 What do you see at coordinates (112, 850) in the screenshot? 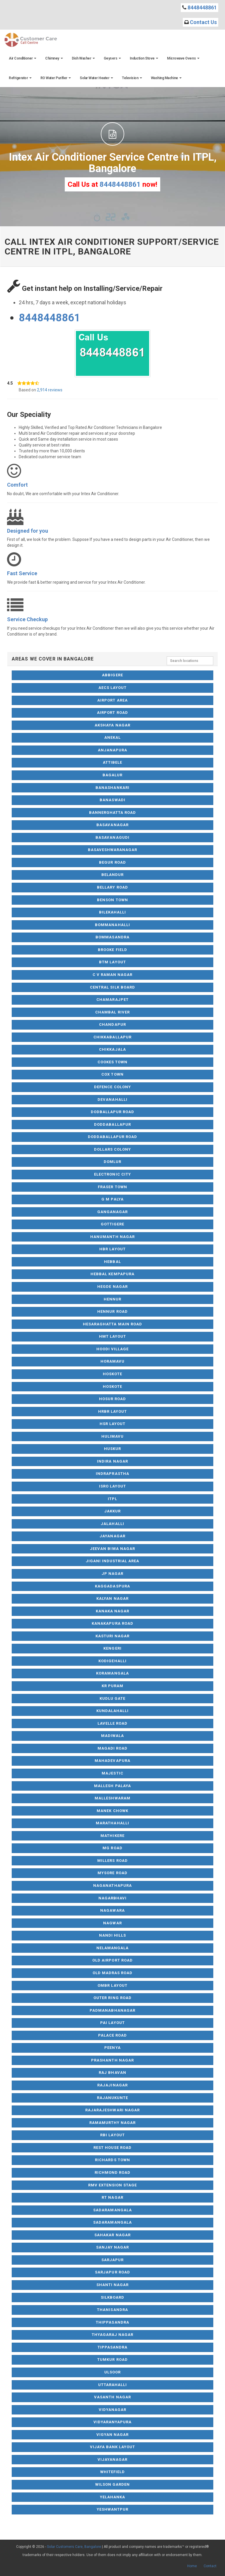
I see `Basaveshwaranagar` at bounding box center [112, 850].